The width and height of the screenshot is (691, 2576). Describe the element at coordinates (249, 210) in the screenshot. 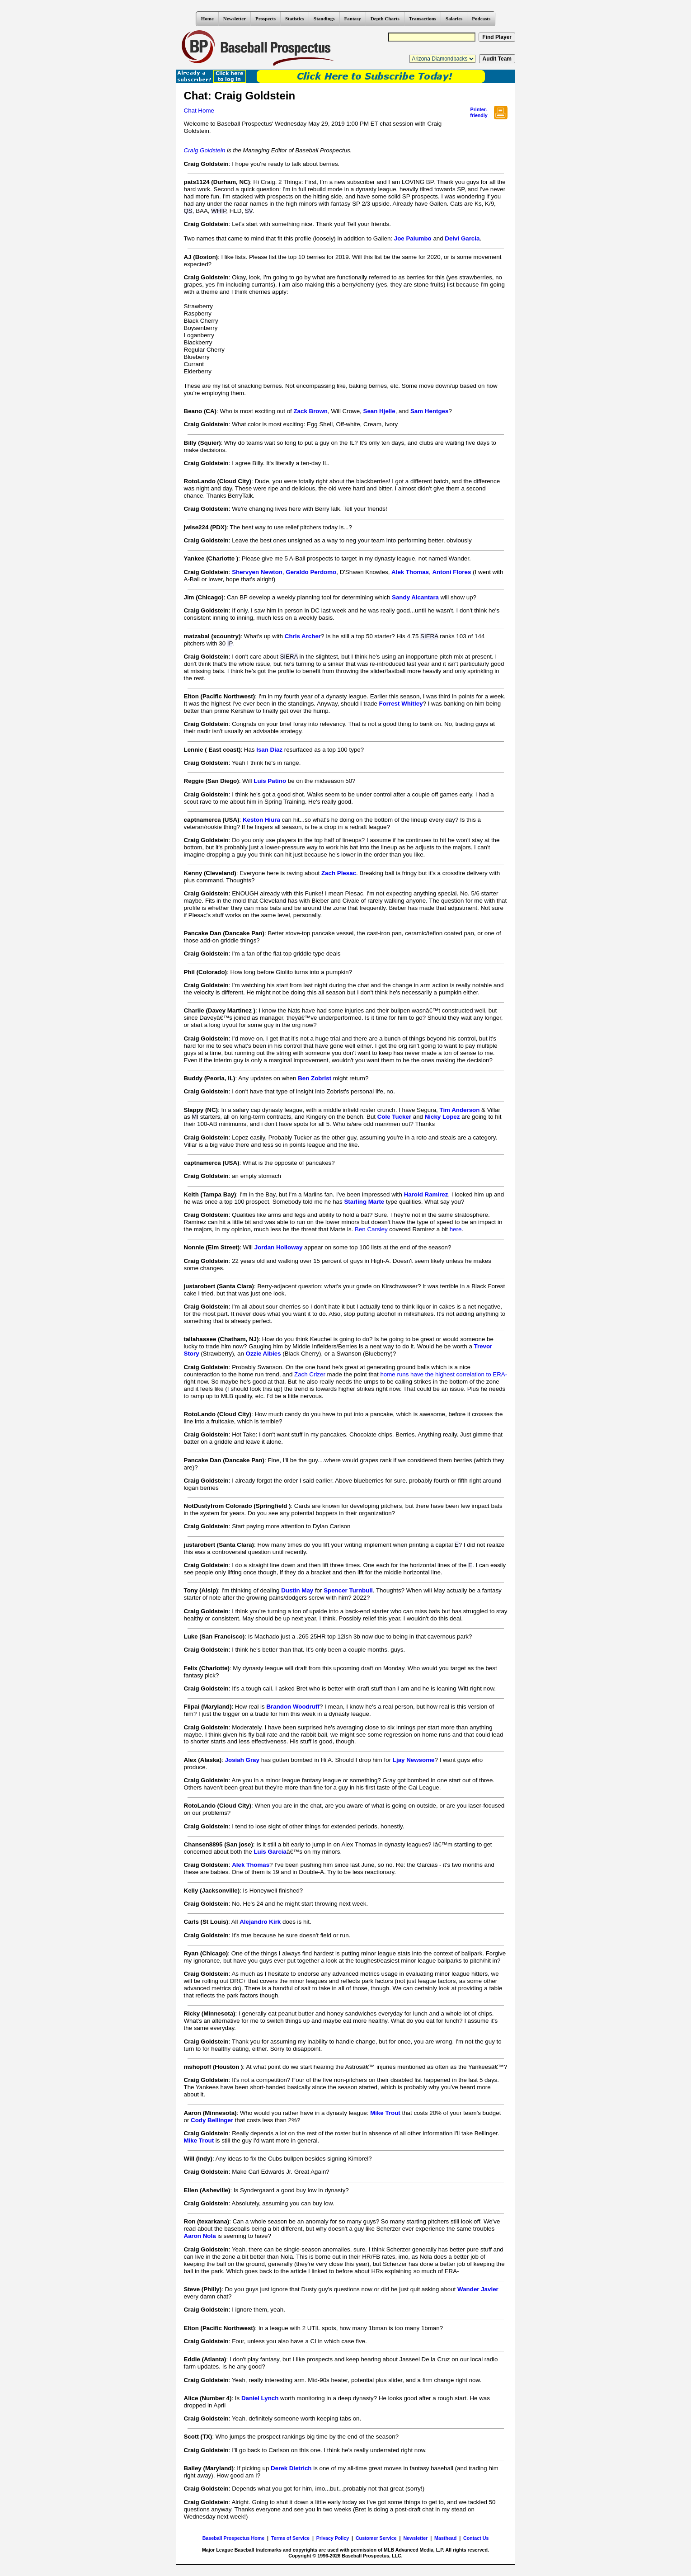

I see `SV` at that location.